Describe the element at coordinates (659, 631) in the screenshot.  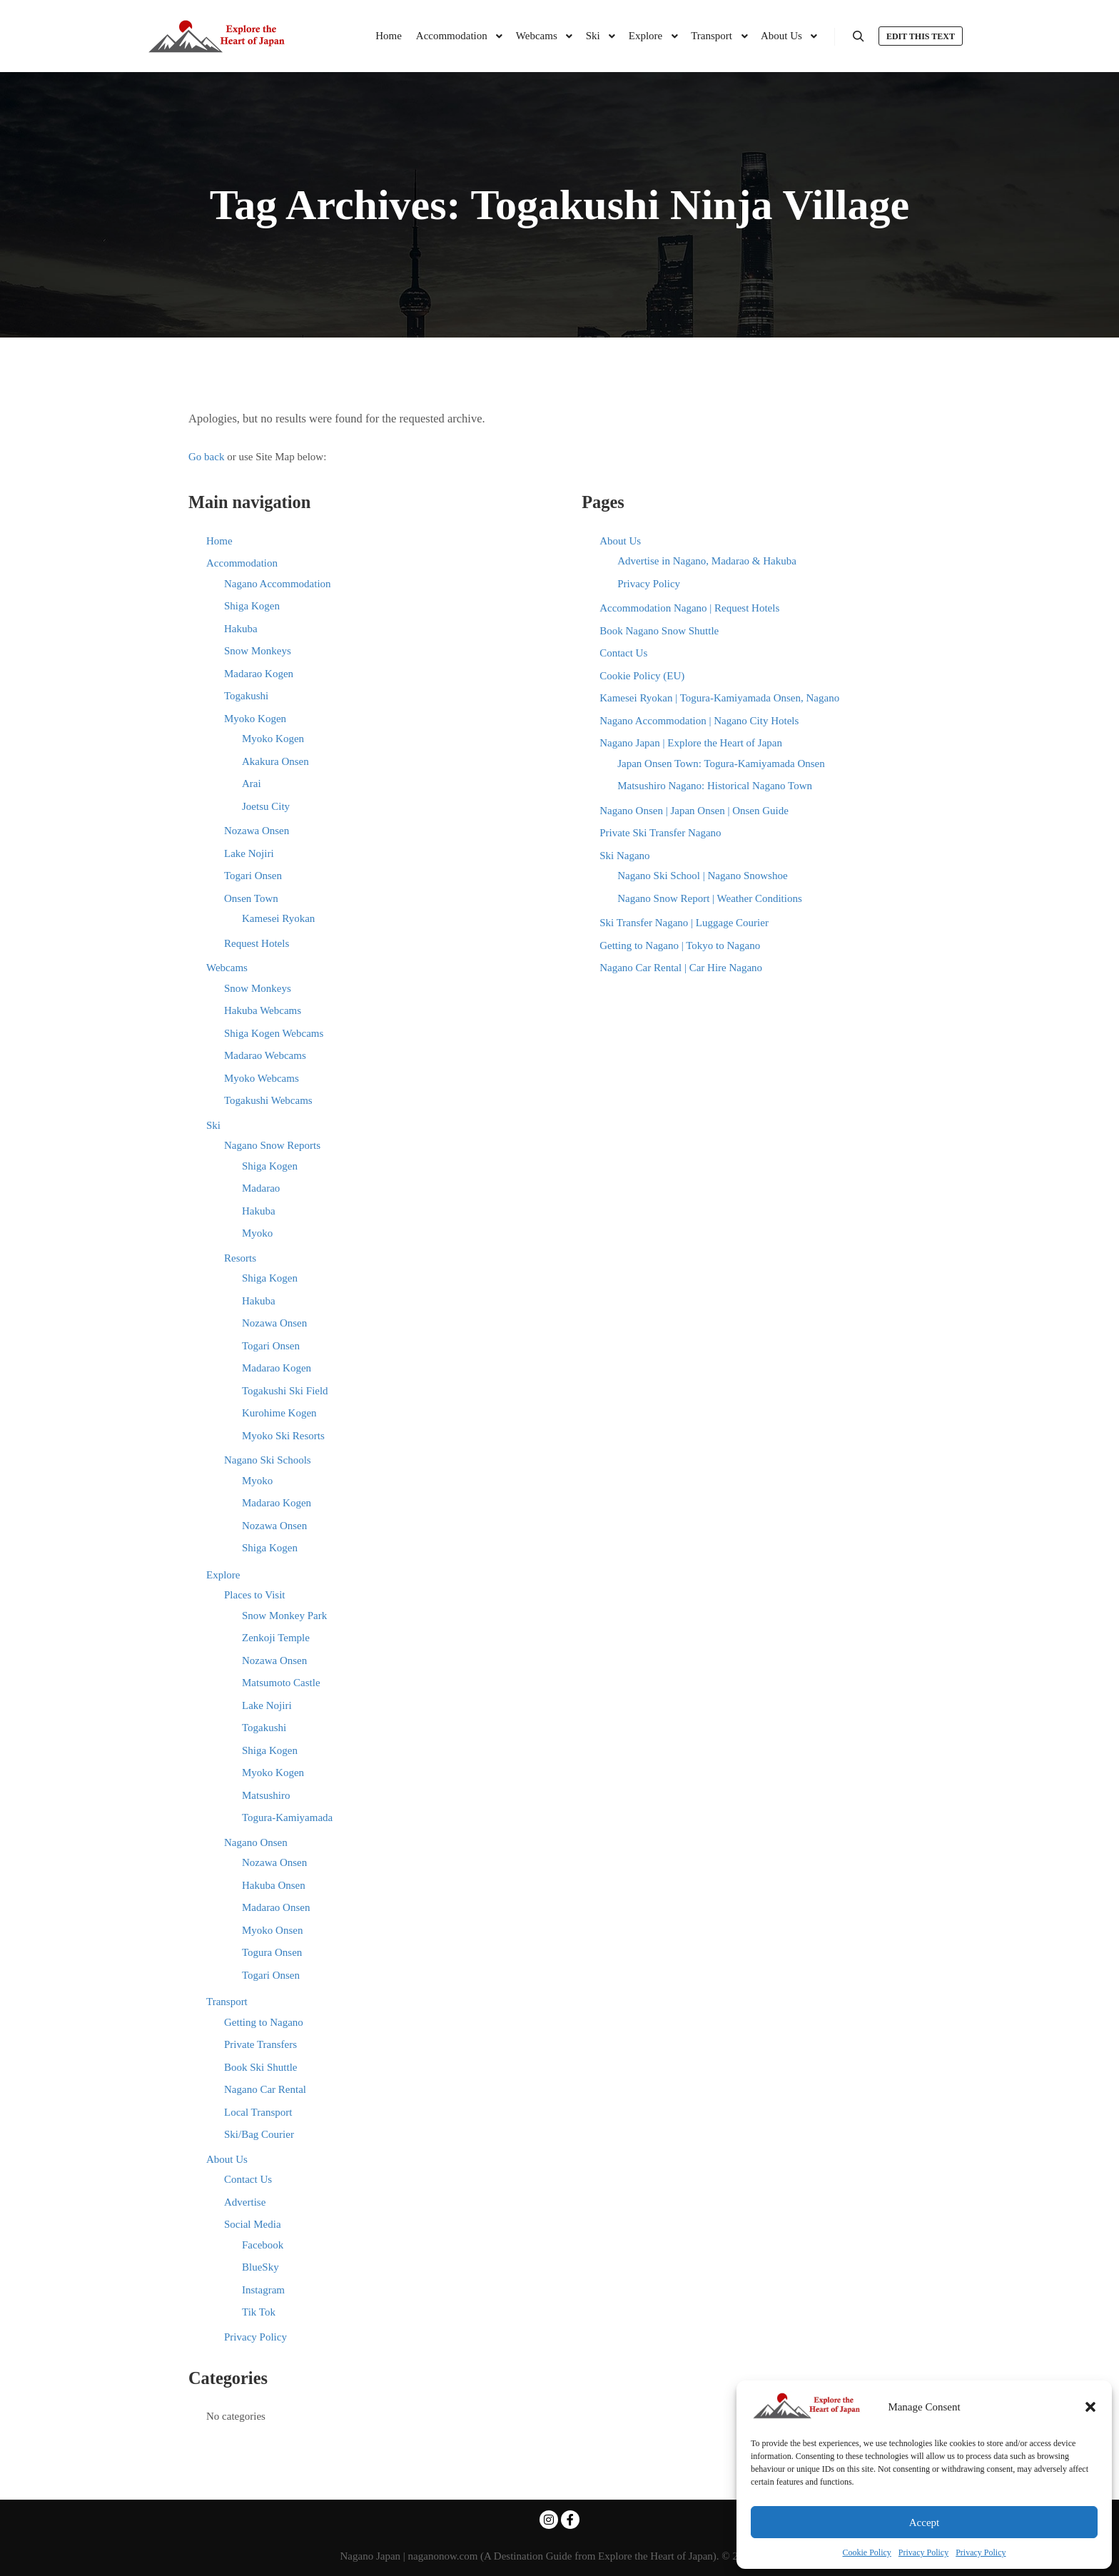
I see `Book Nagano Snow Shuttle` at that location.